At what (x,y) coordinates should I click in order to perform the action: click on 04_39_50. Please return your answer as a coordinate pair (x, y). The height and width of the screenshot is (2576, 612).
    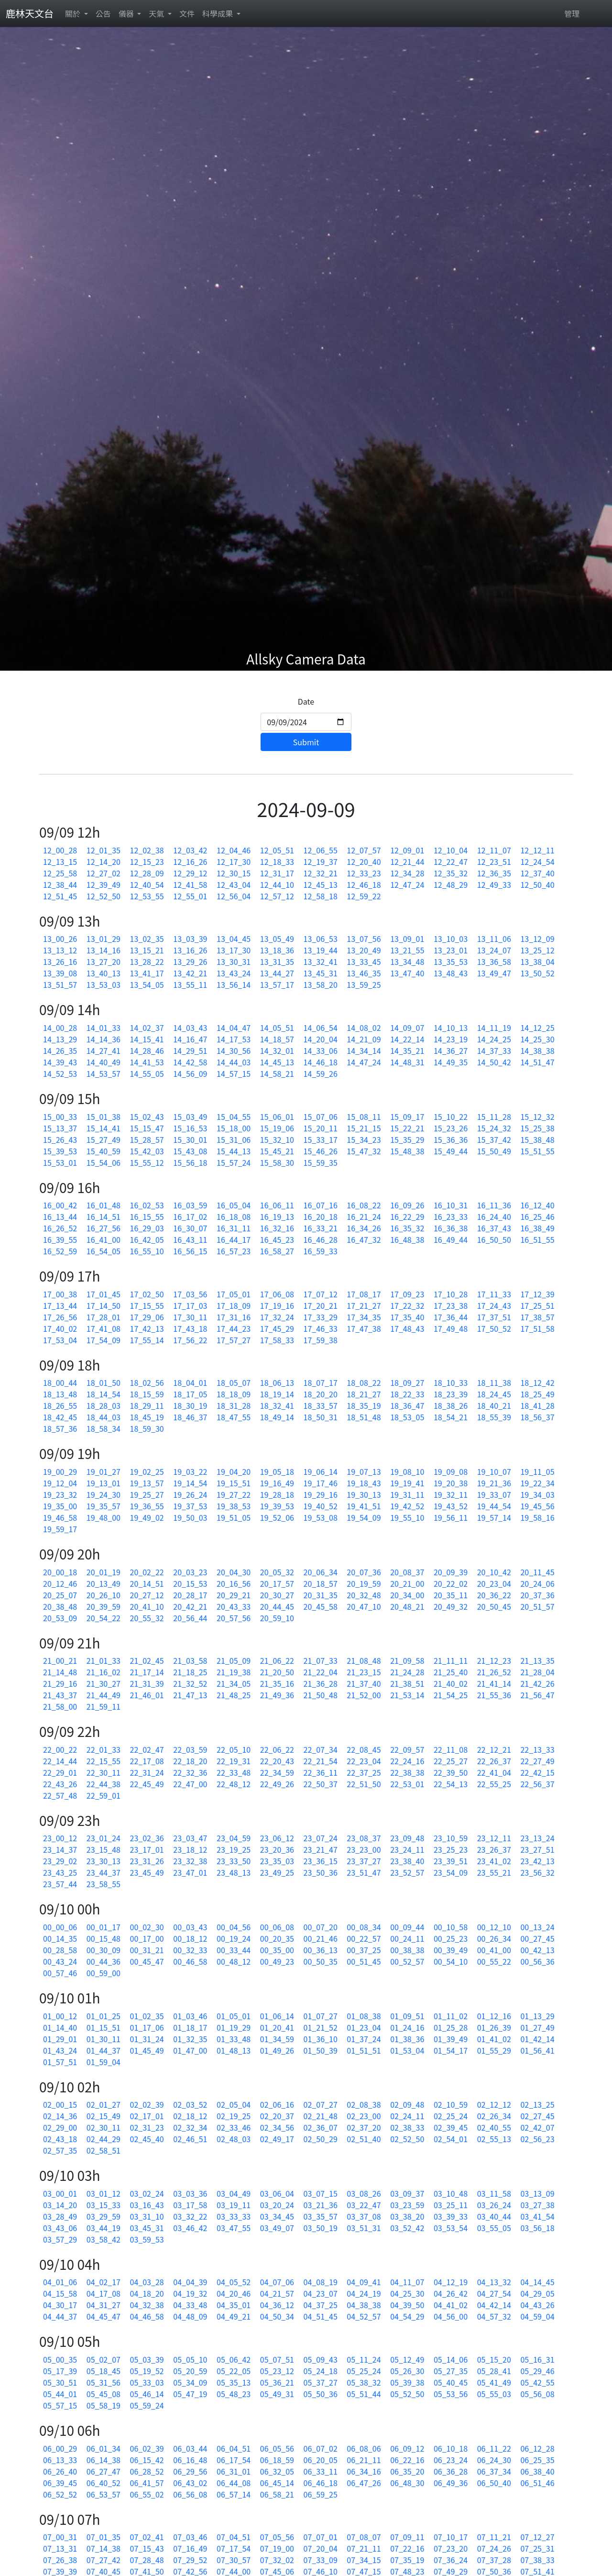
    Looking at the image, I should click on (407, 2305).